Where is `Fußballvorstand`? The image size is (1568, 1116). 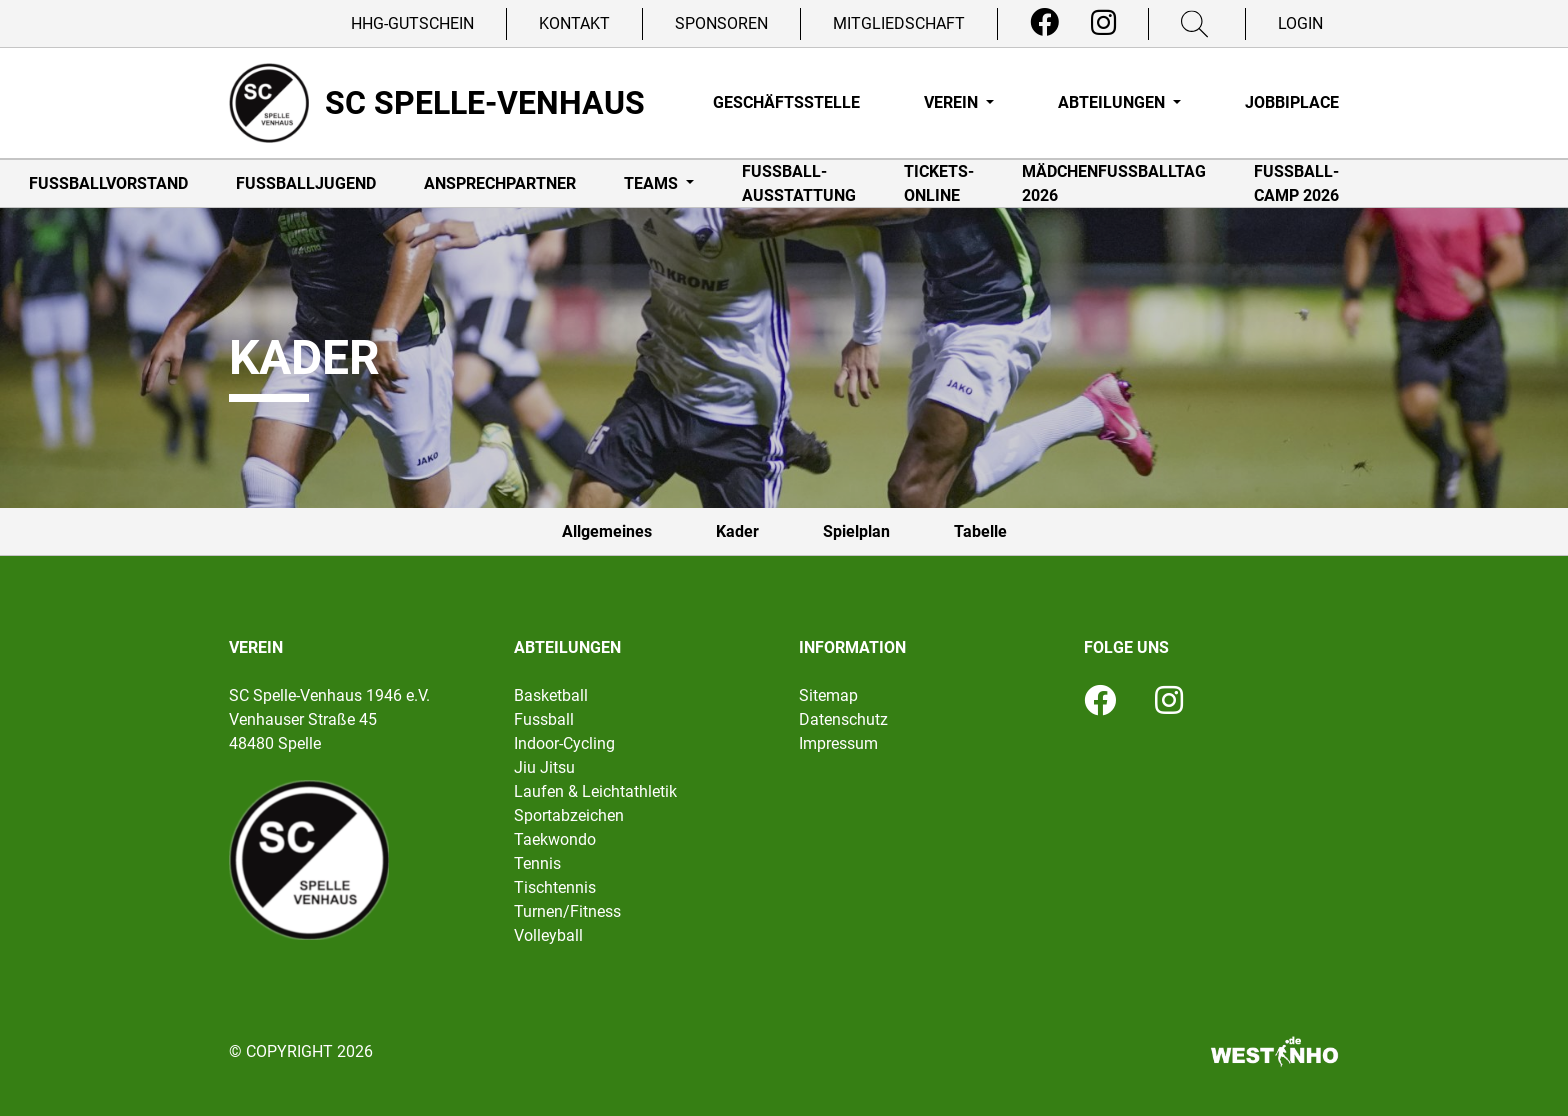
Fußballvorstand is located at coordinates (108, 183).